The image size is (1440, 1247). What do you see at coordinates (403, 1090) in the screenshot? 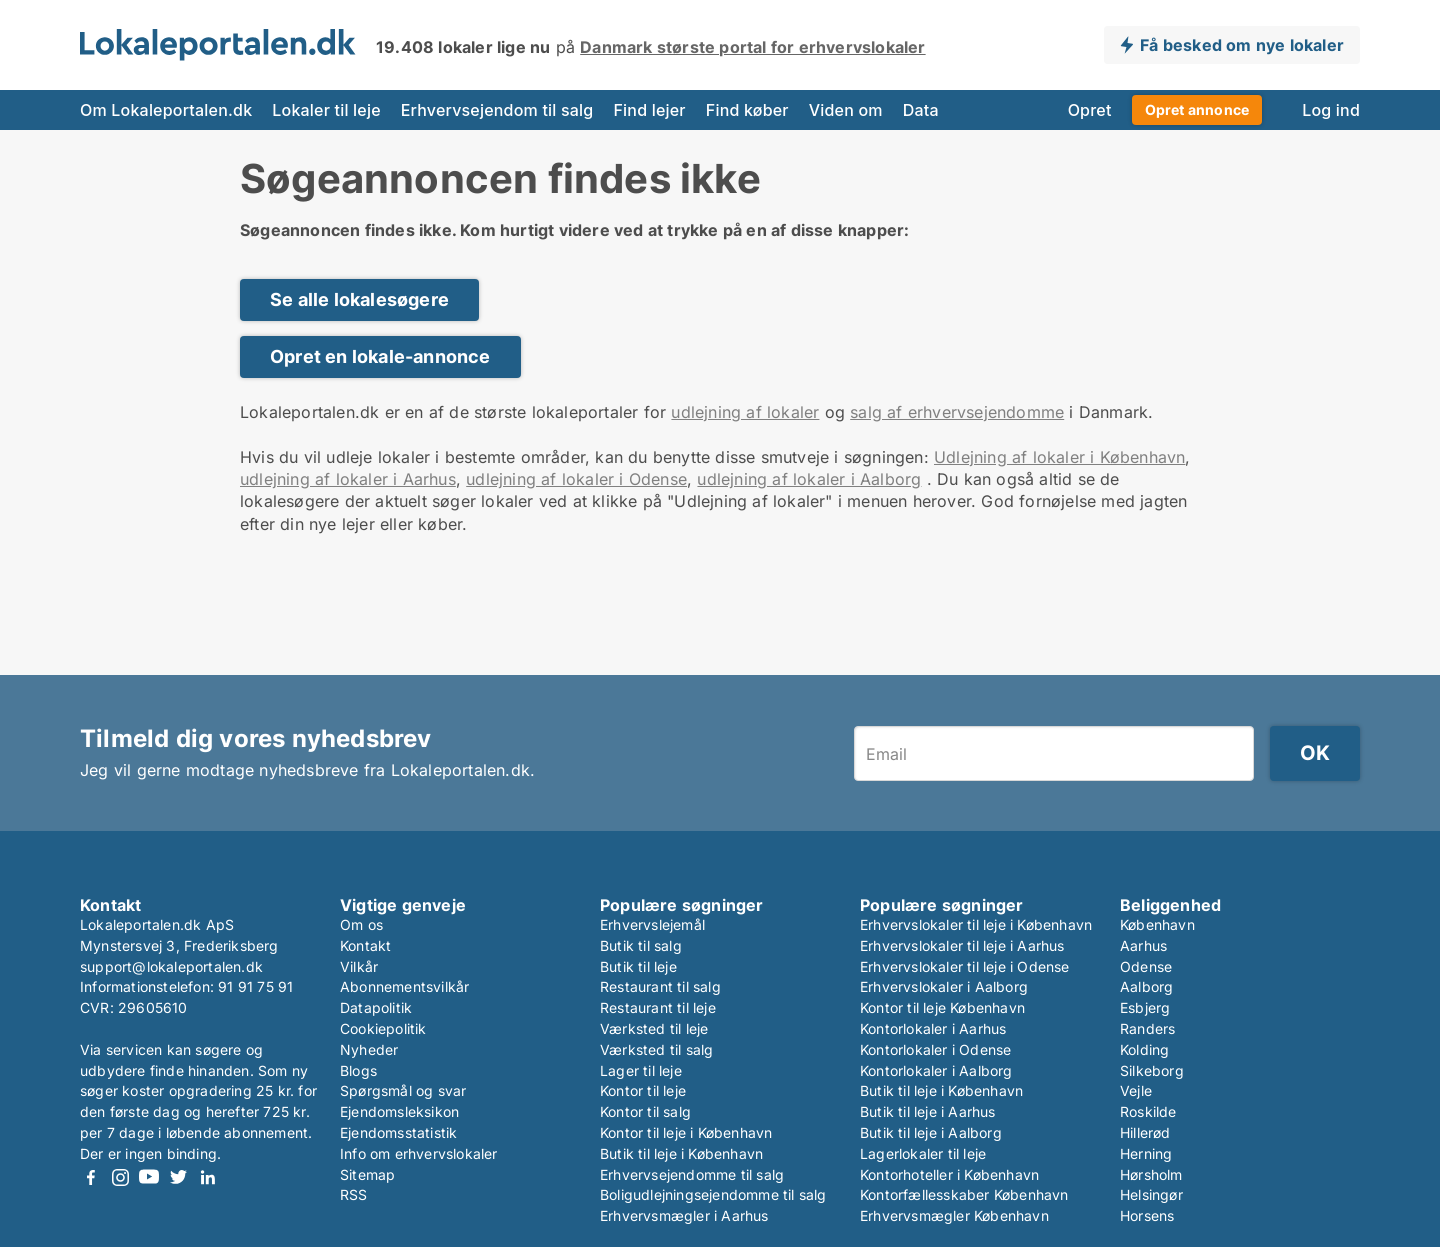
I see `Spørgsmål og svar` at bounding box center [403, 1090].